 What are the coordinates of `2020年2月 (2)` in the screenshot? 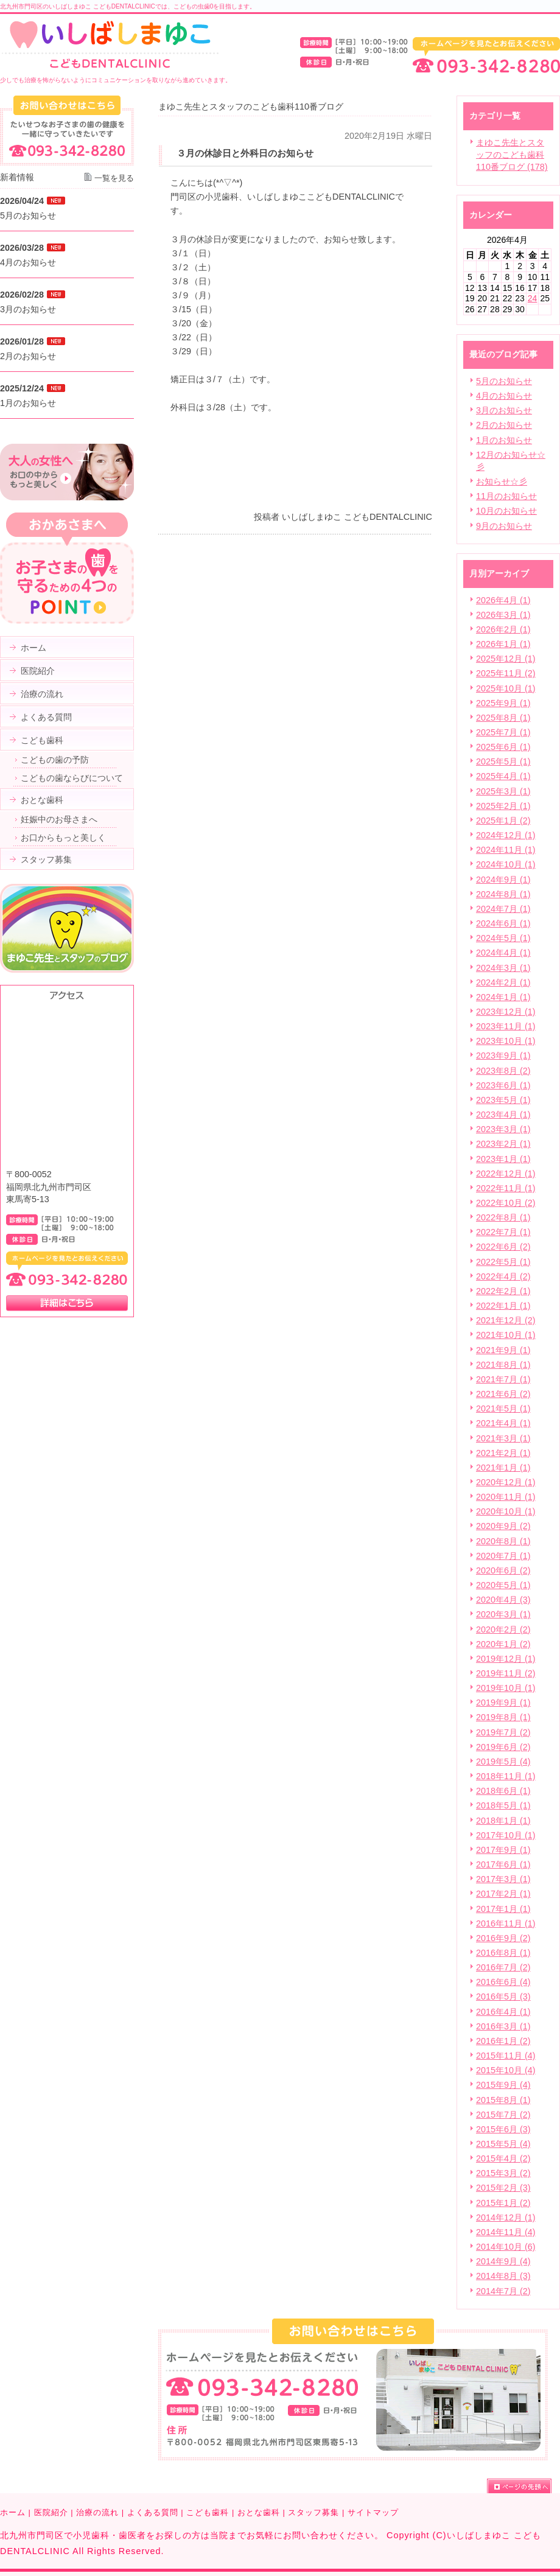 It's located at (503, 1629).